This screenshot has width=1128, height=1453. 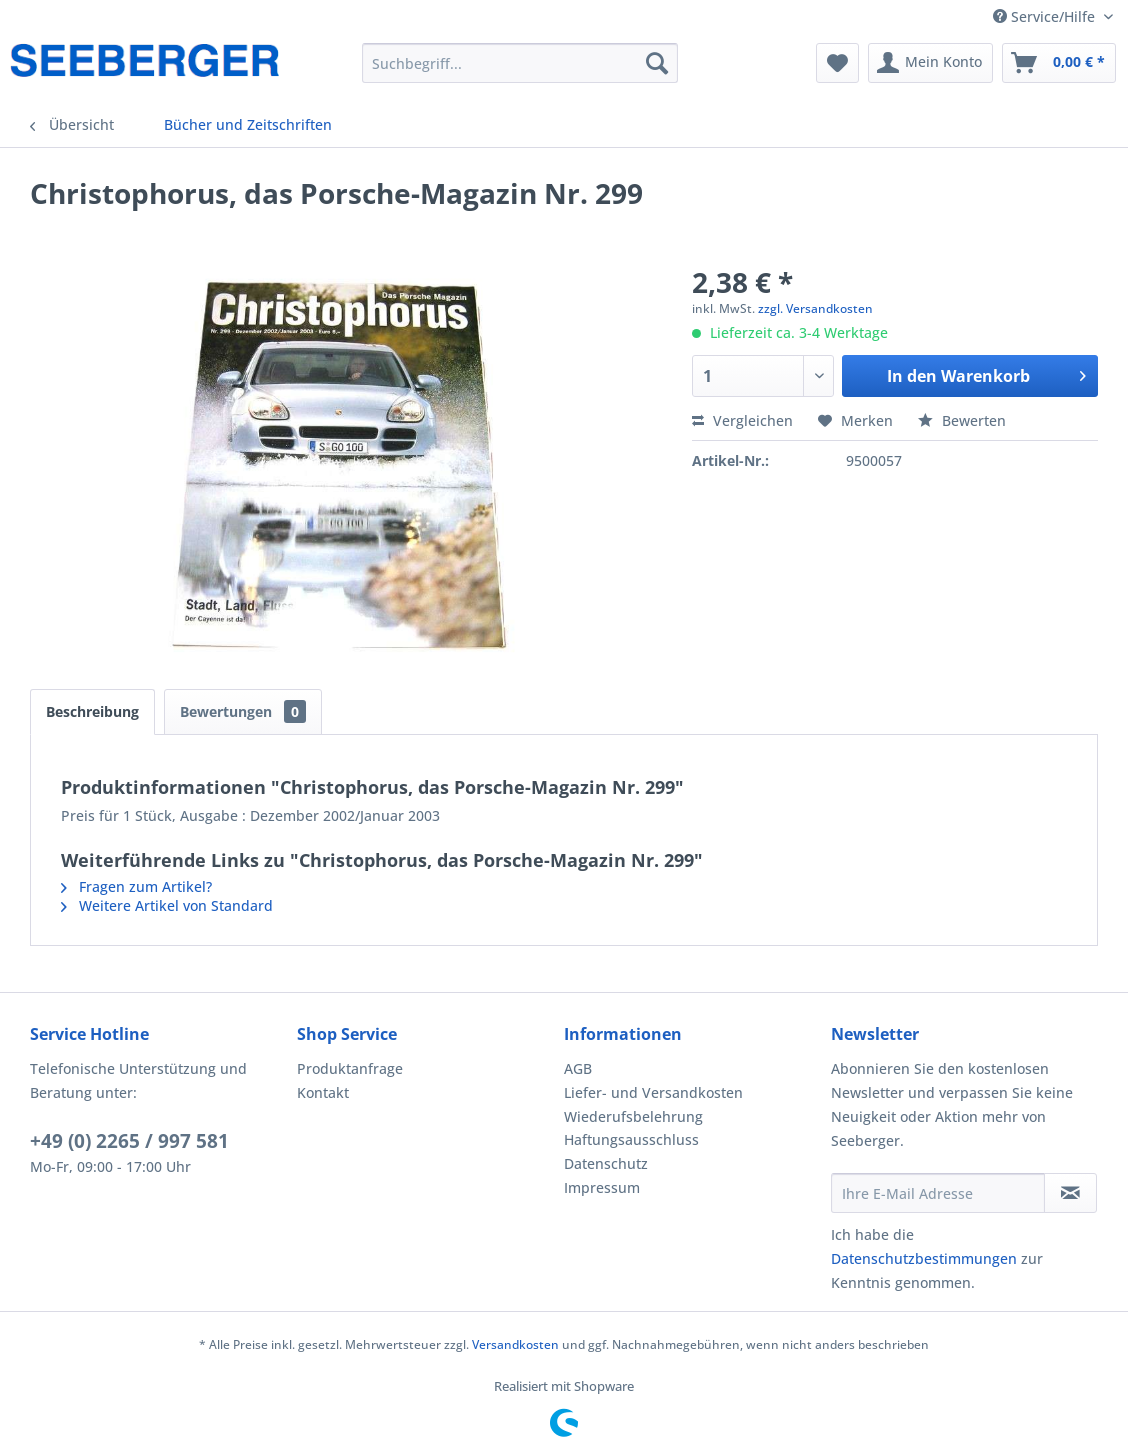 I want to click on Beschreibung, so click(x=92, y=711).